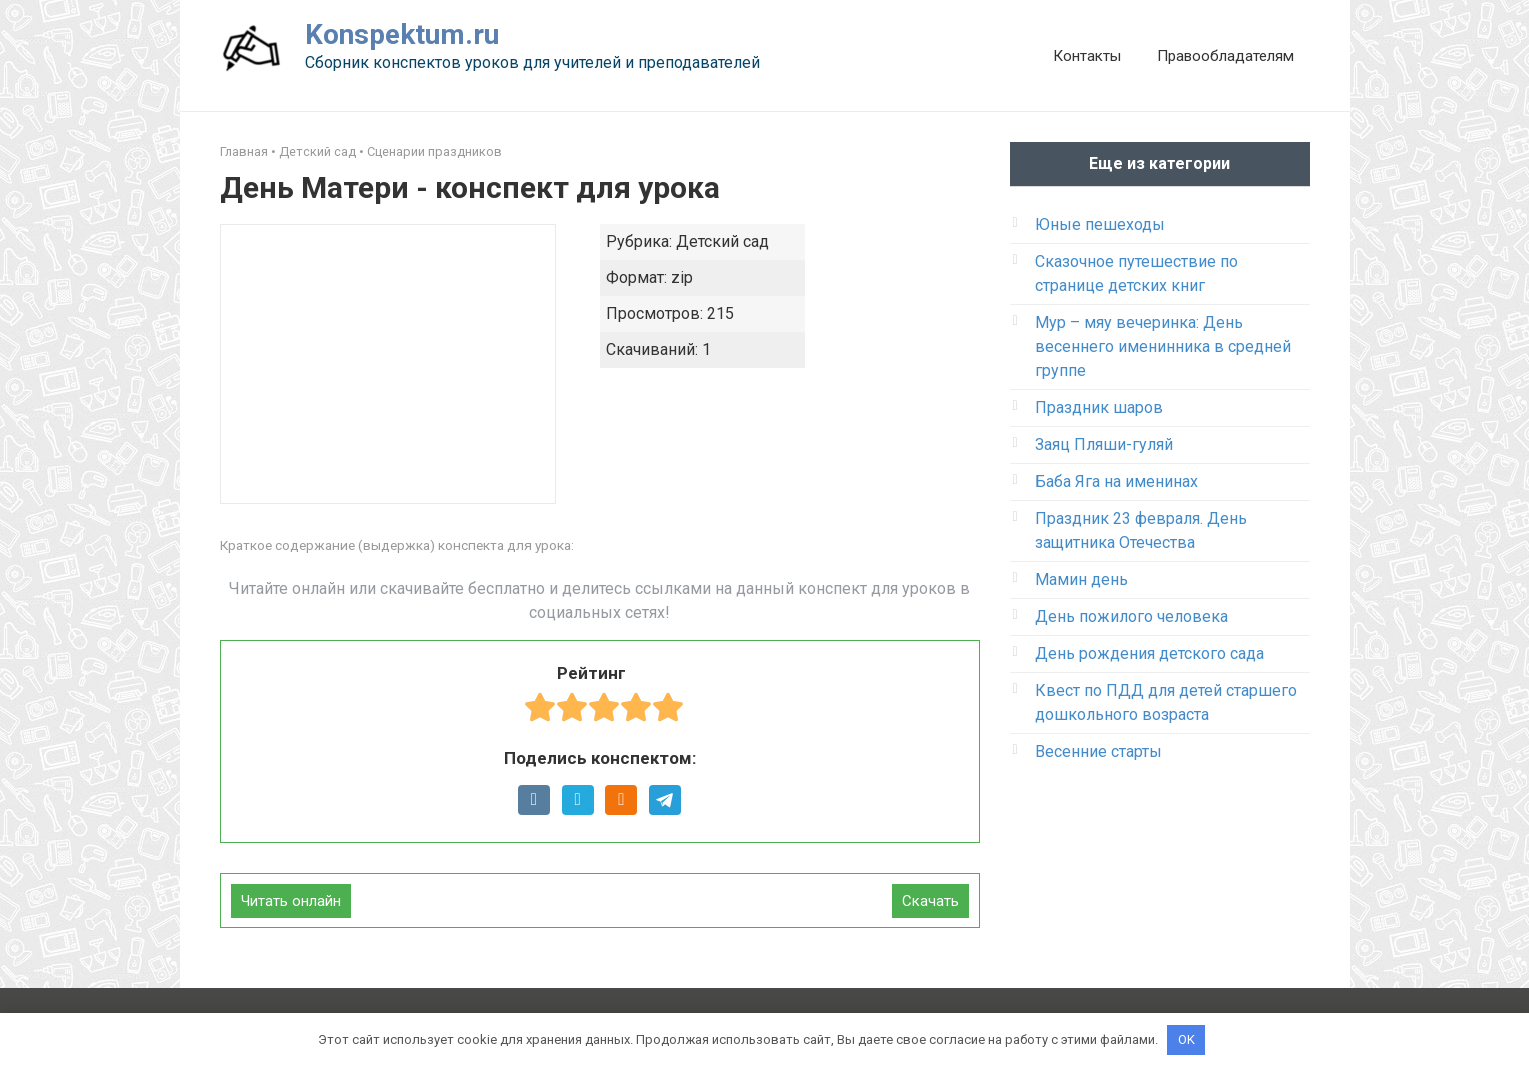  I want to click on Главная, so click(244, 151).